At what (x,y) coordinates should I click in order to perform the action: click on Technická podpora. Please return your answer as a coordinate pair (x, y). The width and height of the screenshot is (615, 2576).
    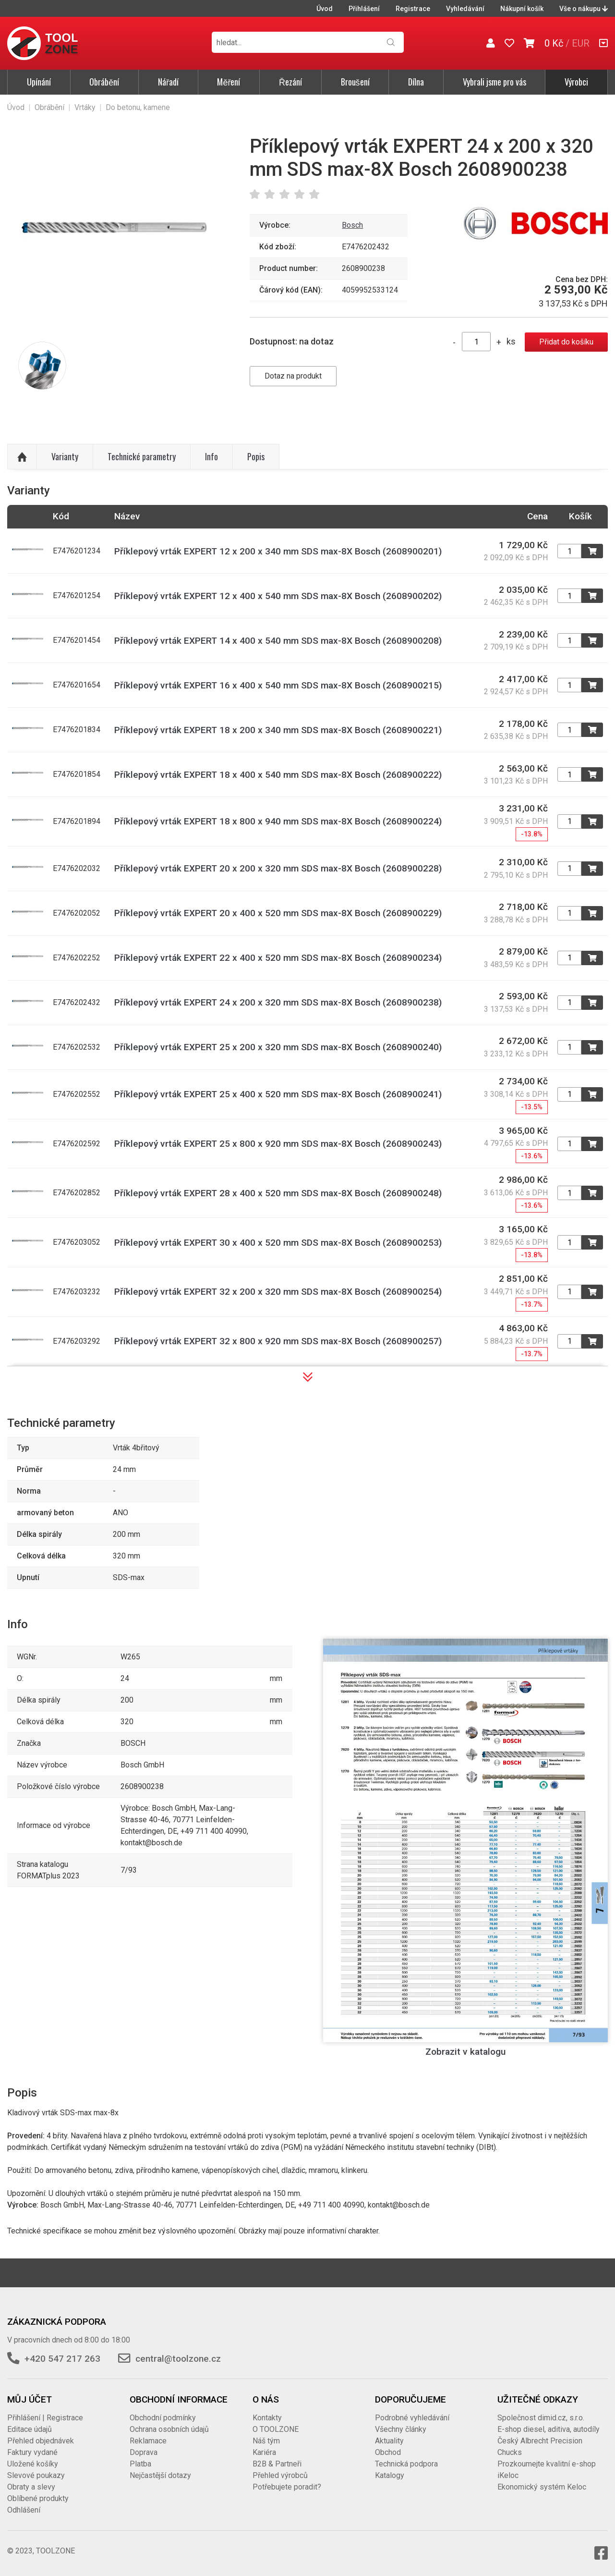
    Looking at the image, I should click on (406, 2463).